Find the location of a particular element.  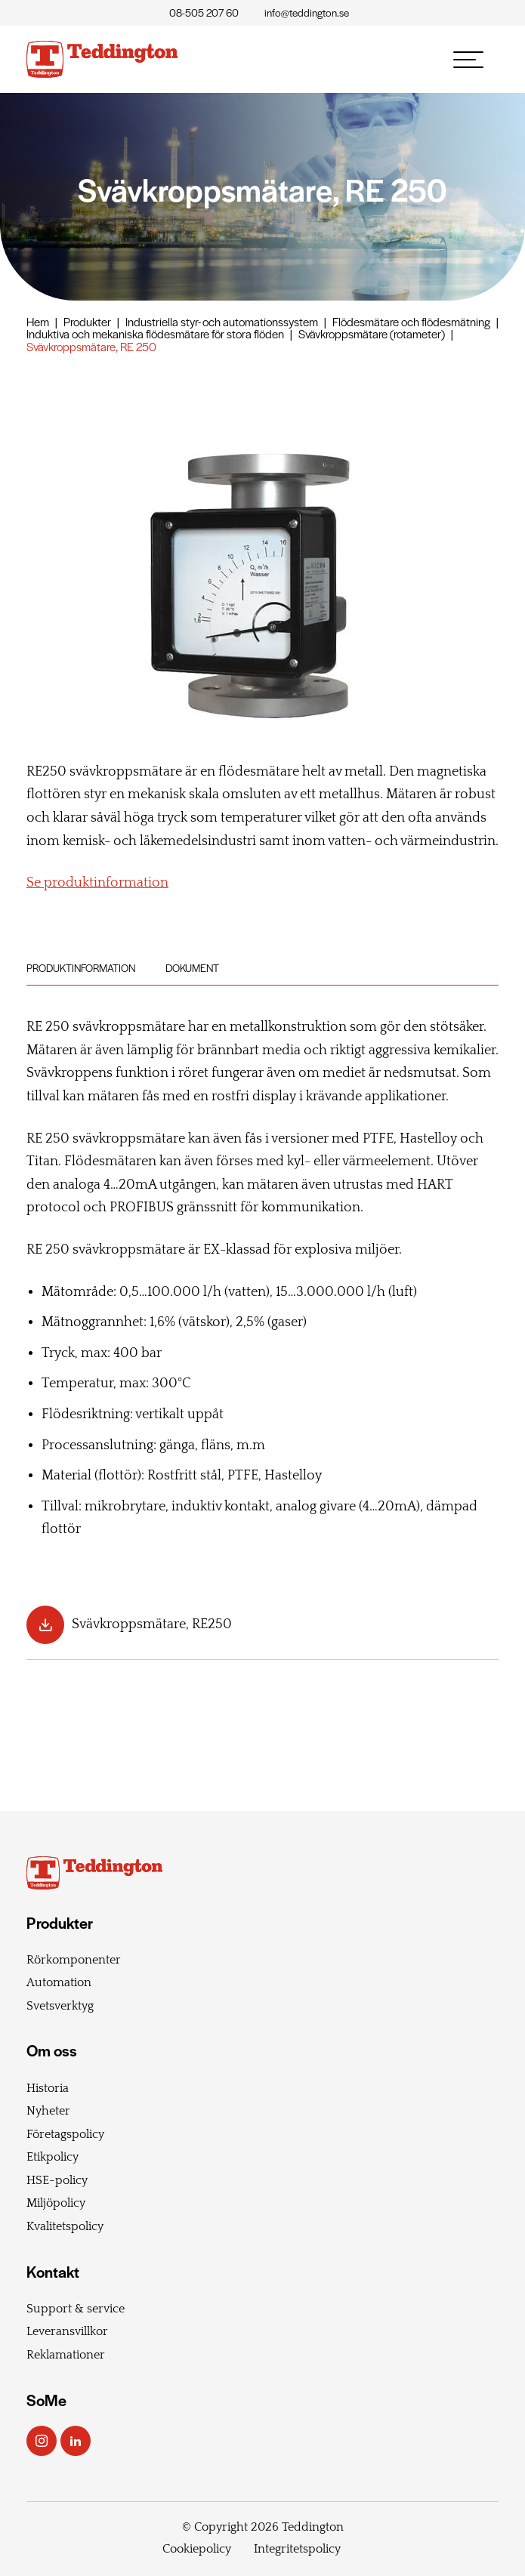

Automation is located at coordinates (58, 1982).